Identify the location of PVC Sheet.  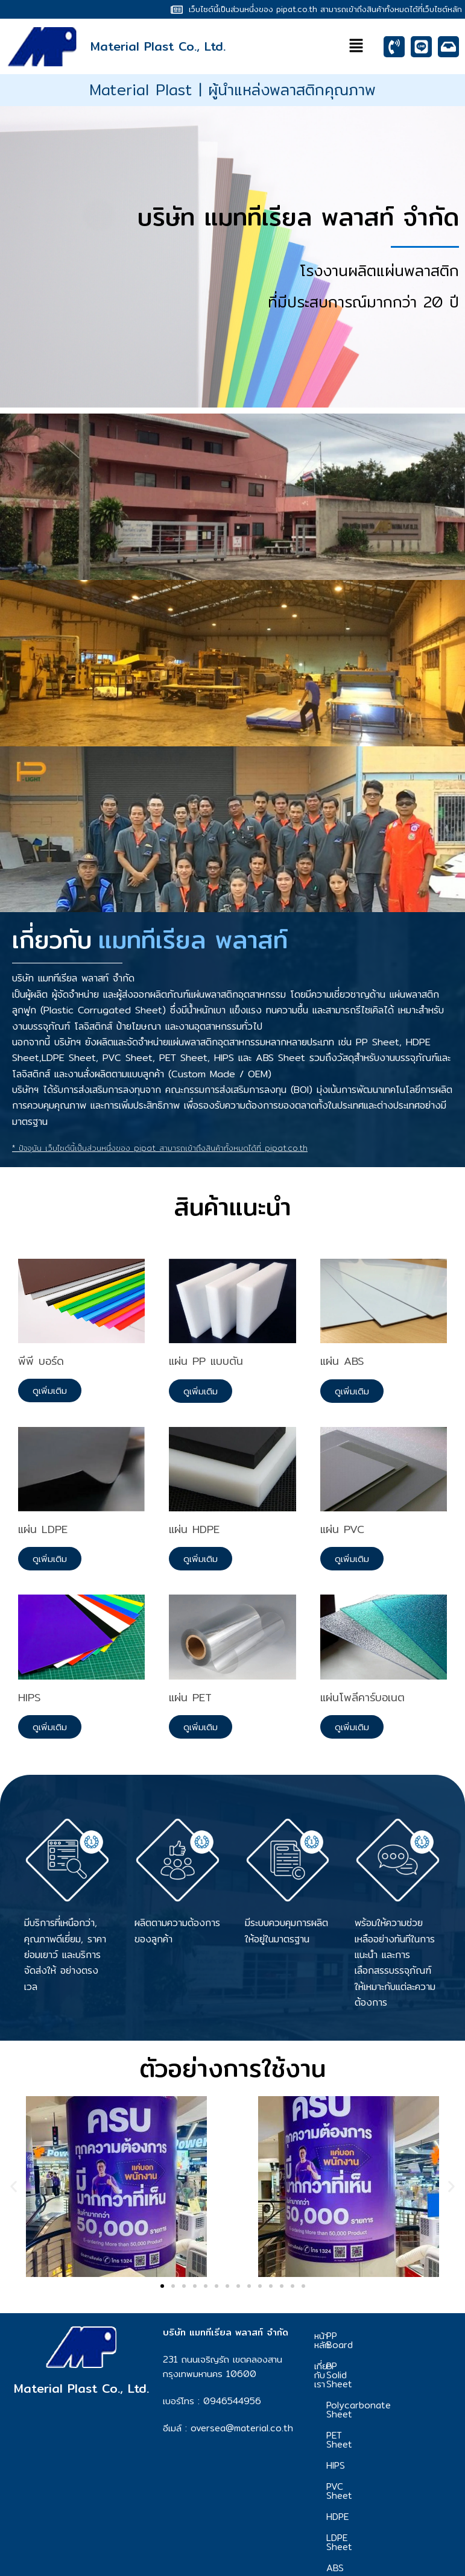
(386, 2450).